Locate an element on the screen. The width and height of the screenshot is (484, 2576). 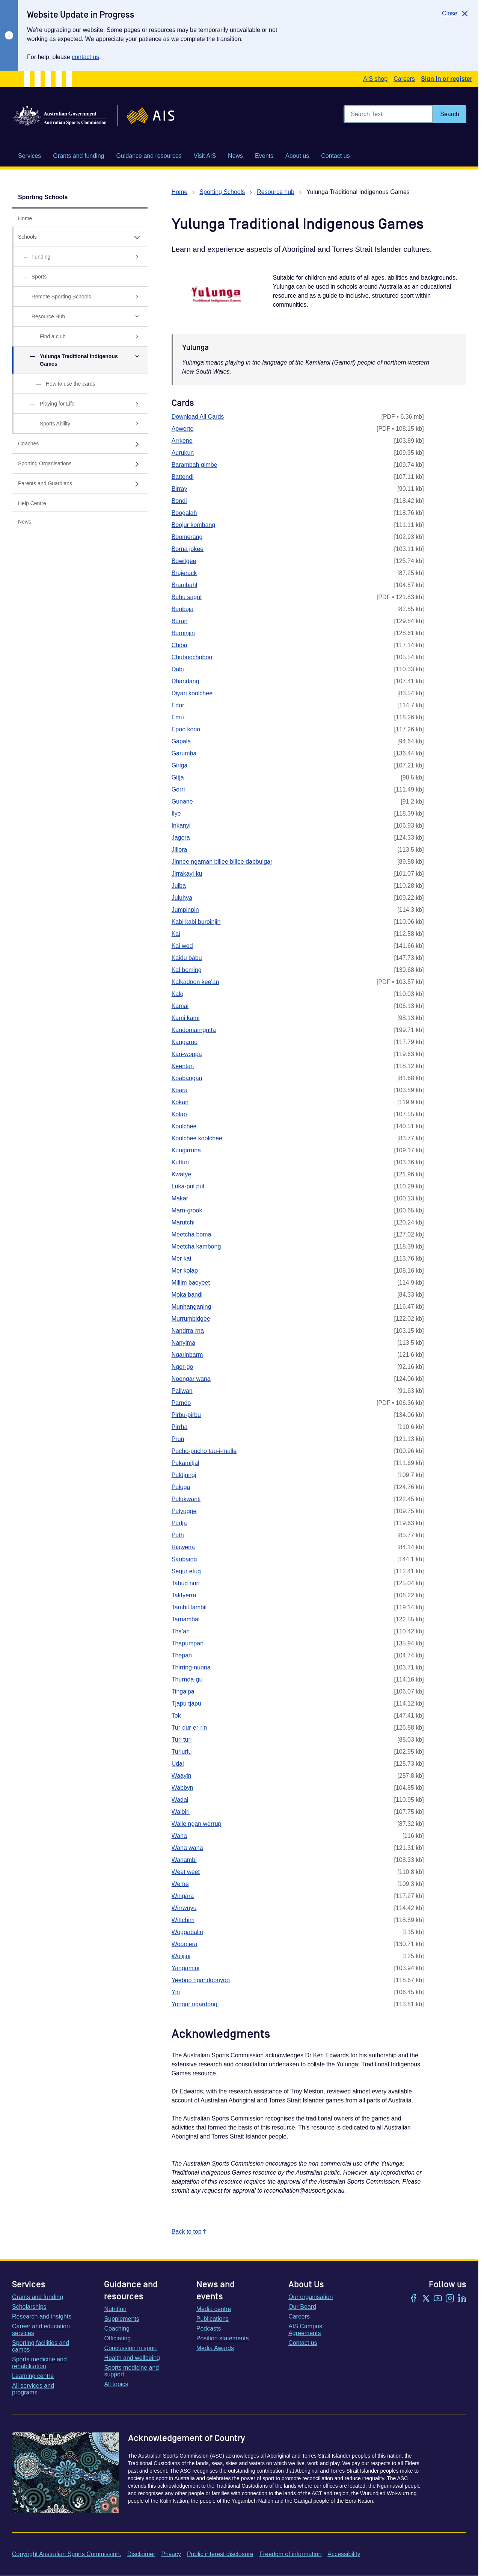
Meetcha boma is located at coordinates (191, 1234).